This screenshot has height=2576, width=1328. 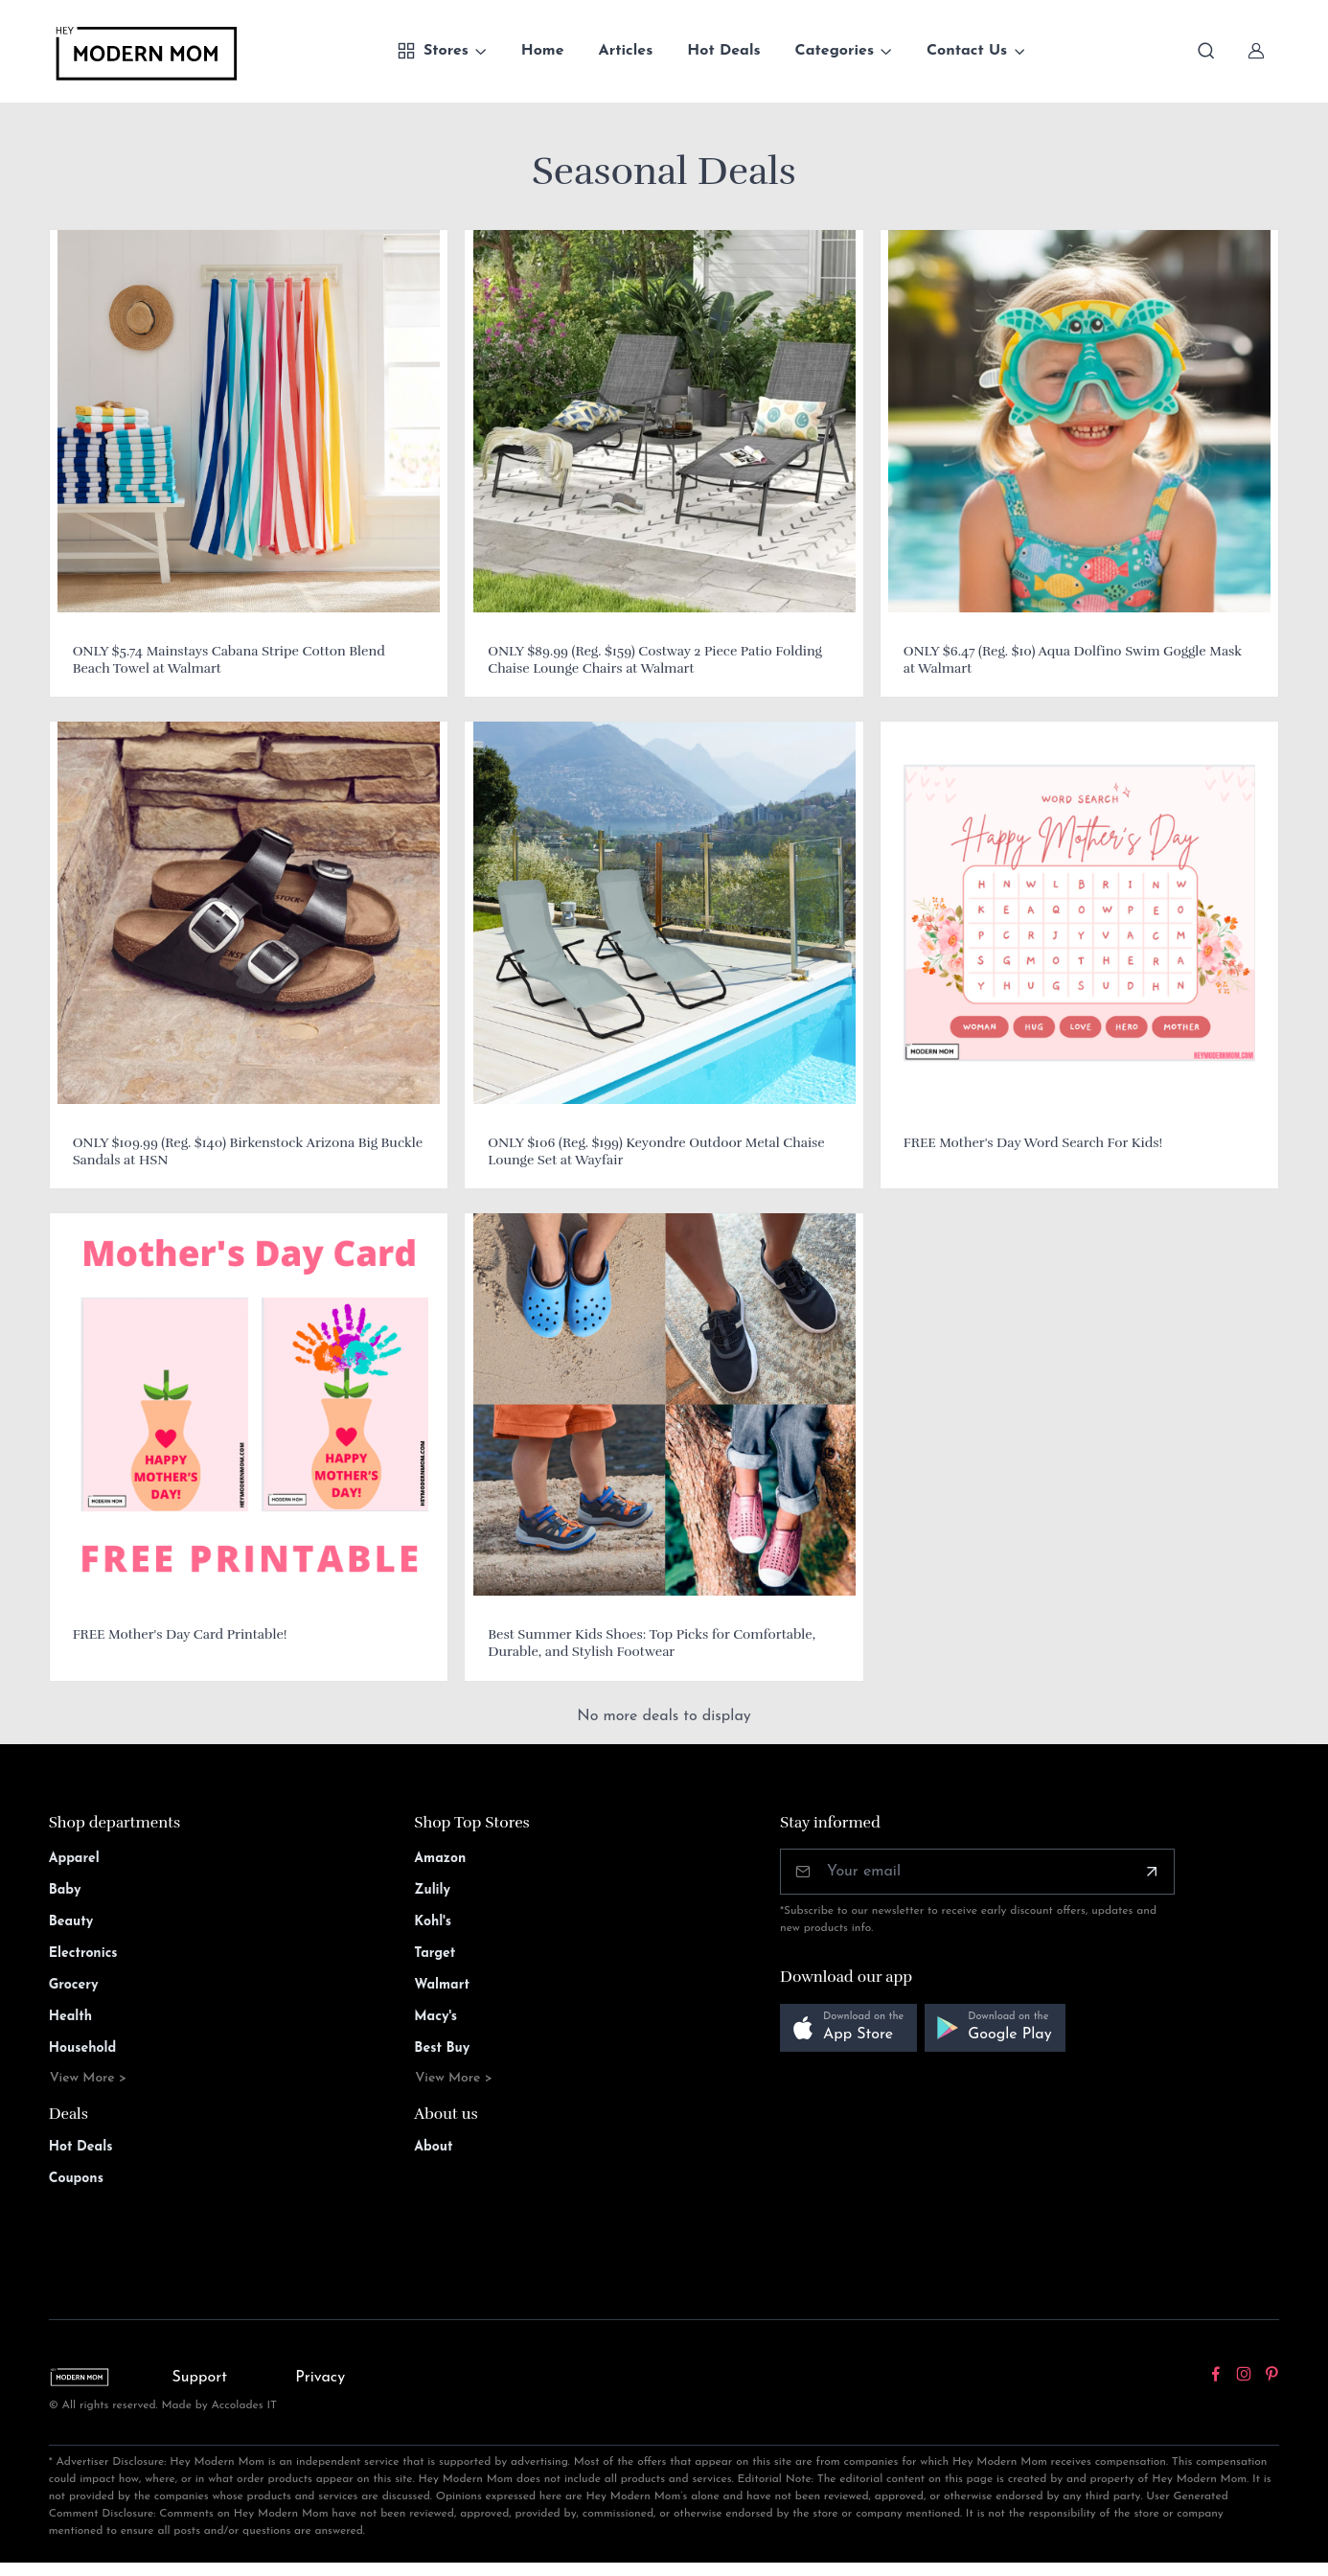 I want to click on Contact Us, so click(x=967, y=50).